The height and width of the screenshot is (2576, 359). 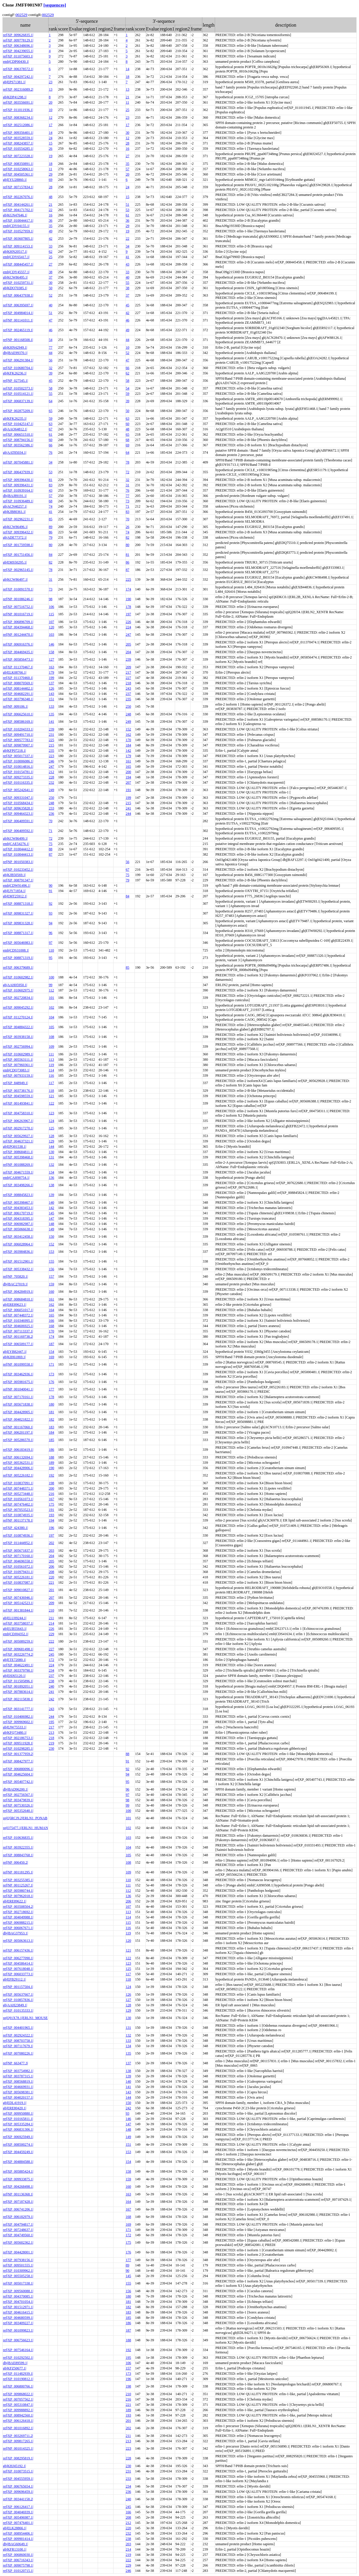 What do you see at coordinates (51, 1178) in the screenshot?
I see `136` at bounding box center [51, 1178].